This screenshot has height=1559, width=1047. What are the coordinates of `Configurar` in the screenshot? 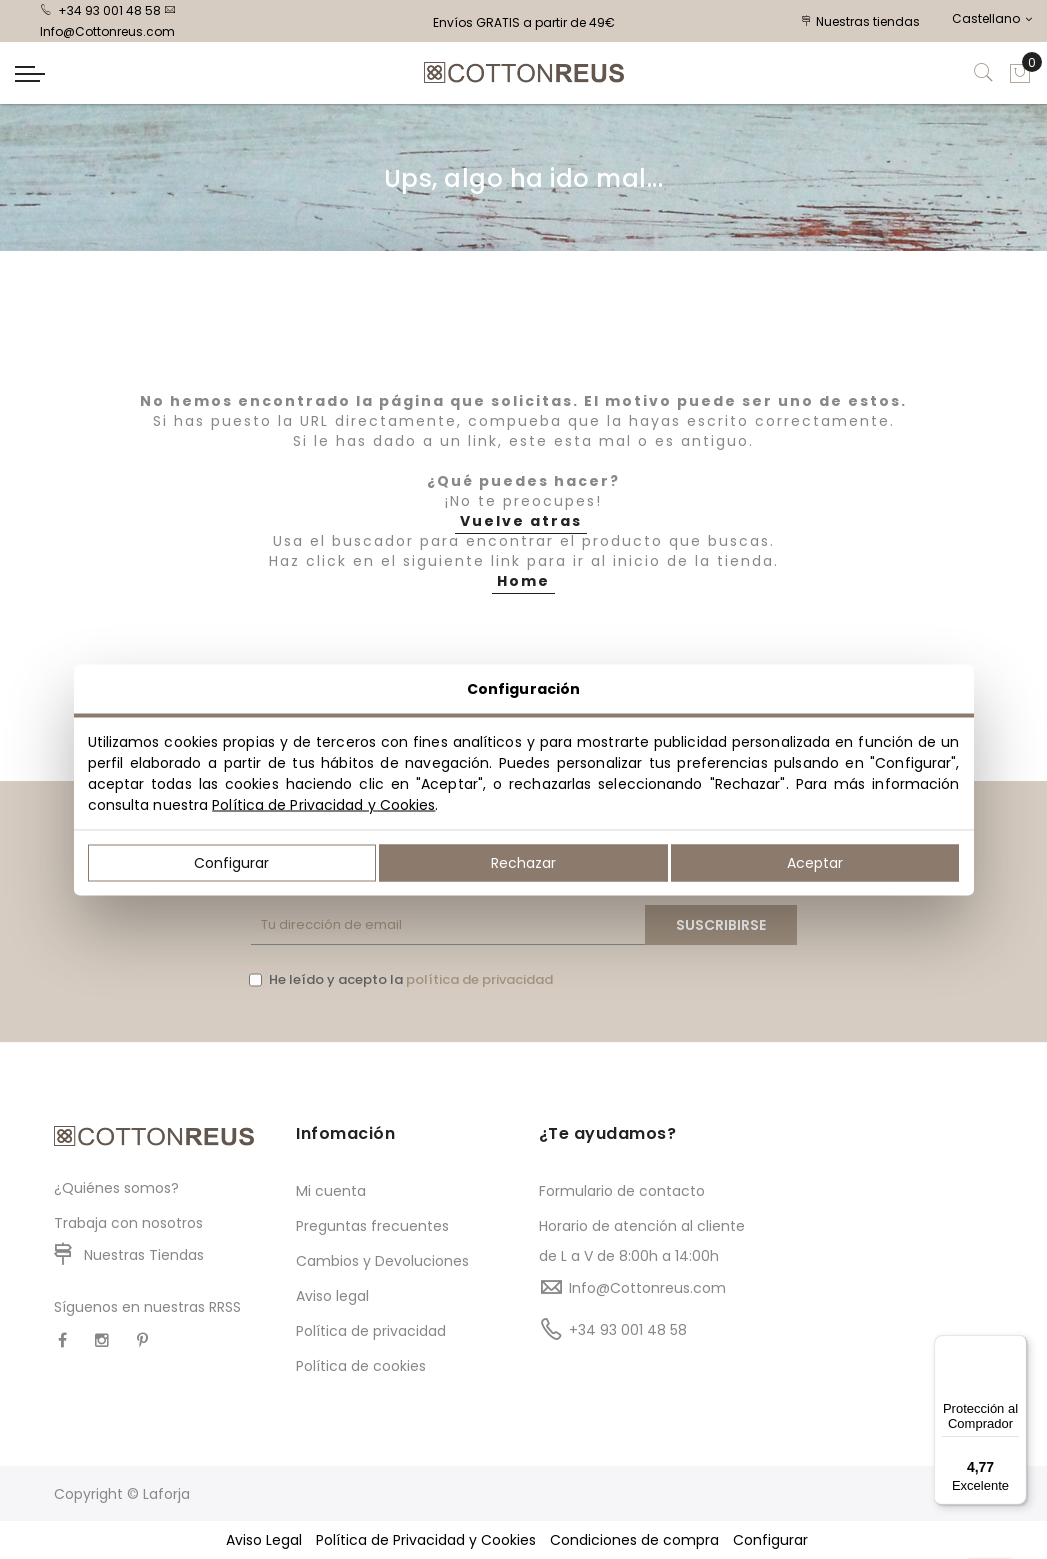 It's located at (231, 862).